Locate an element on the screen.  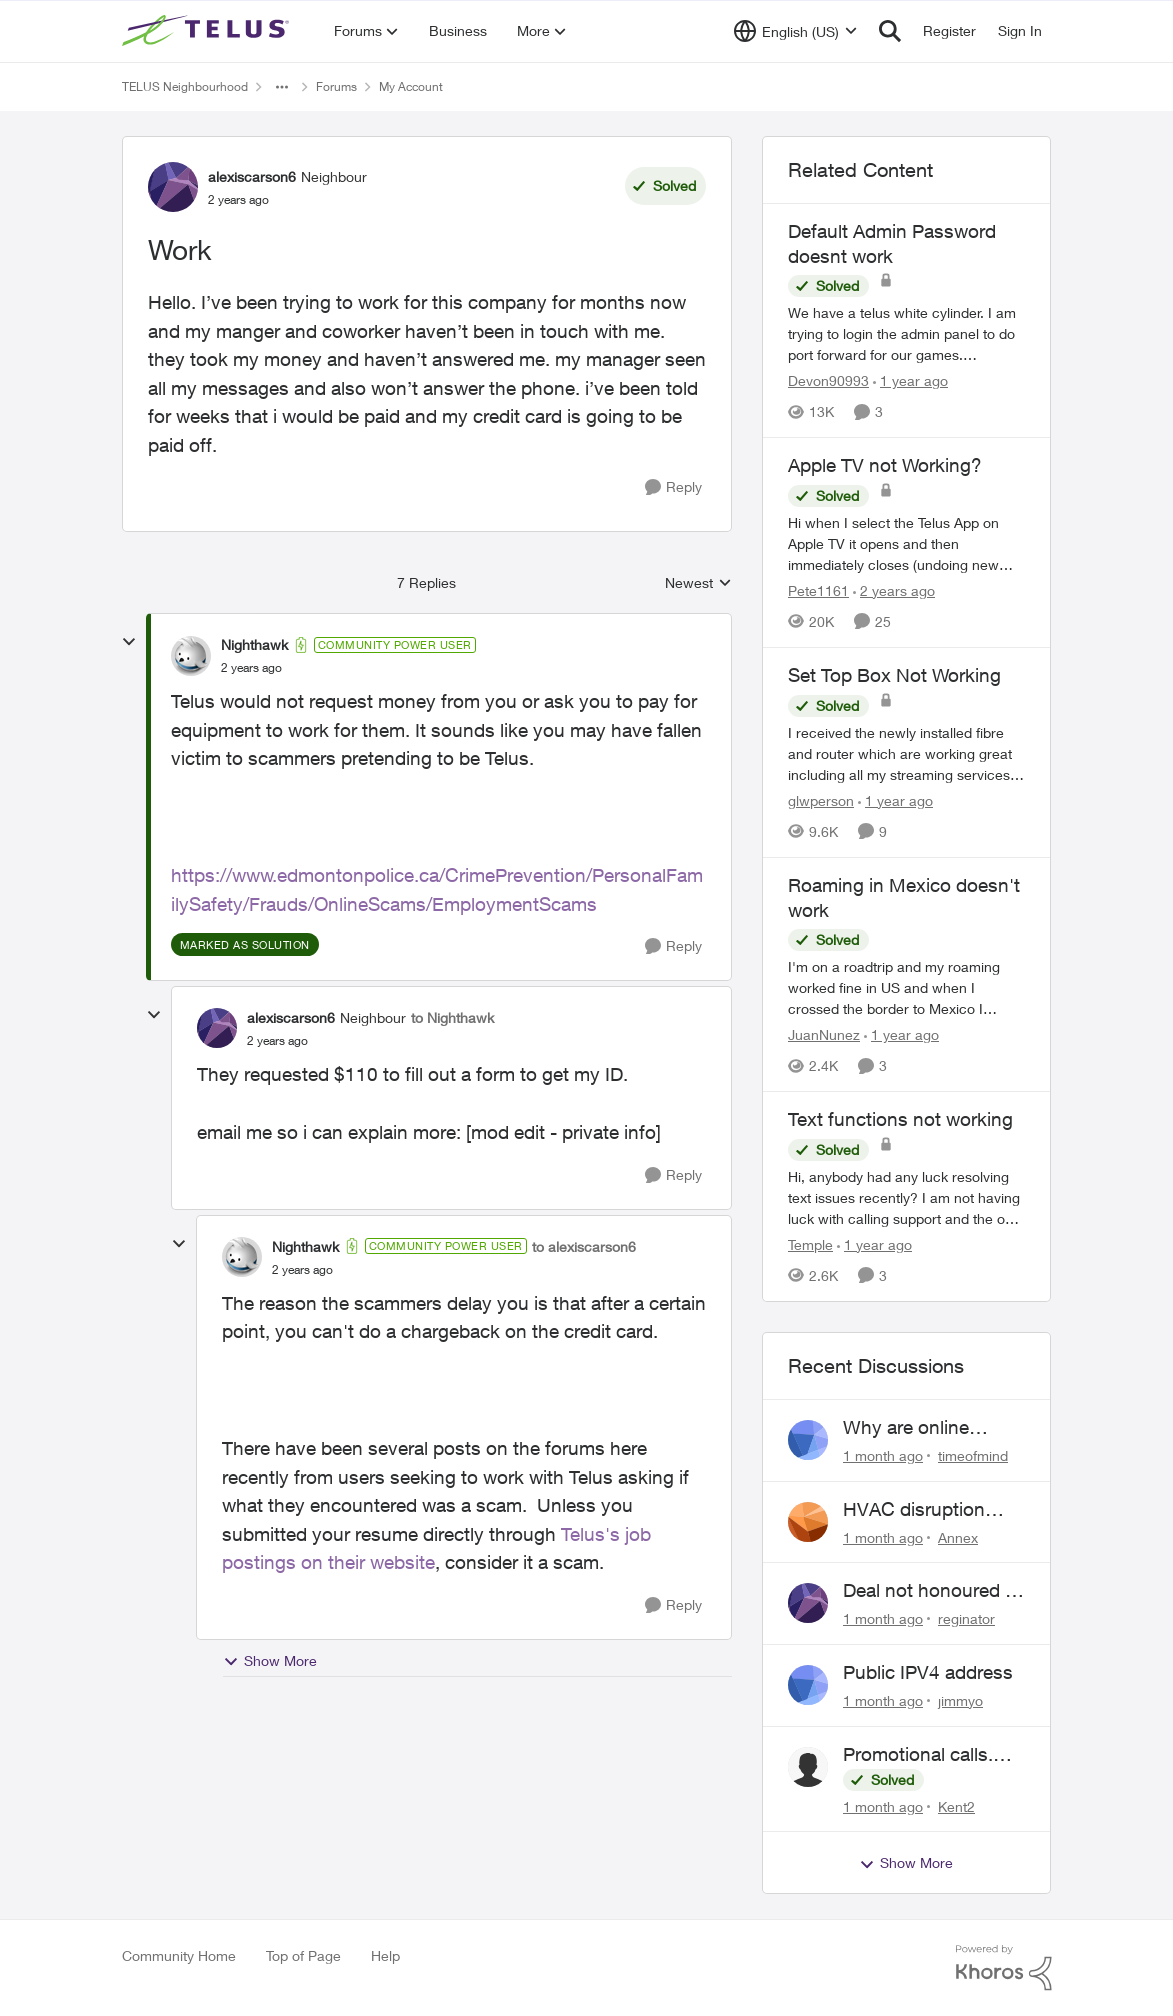
[View Profile: reginator,] is located at coordinates (808, 1603).